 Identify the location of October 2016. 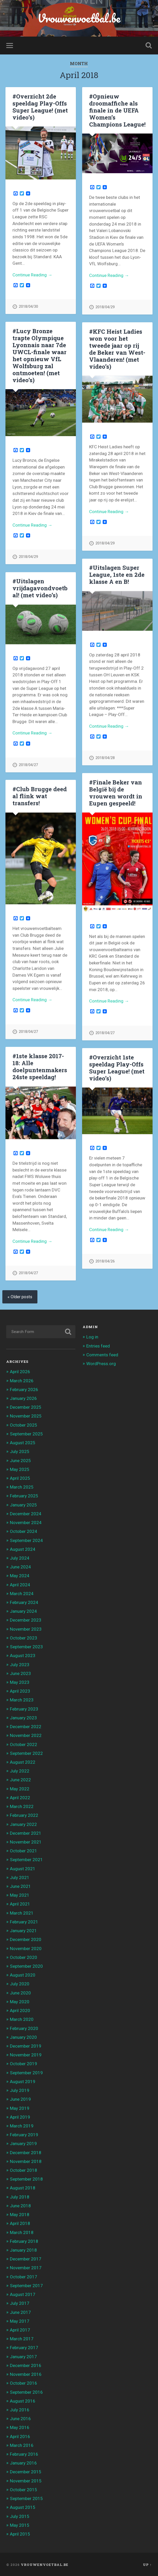
(23, 2382).